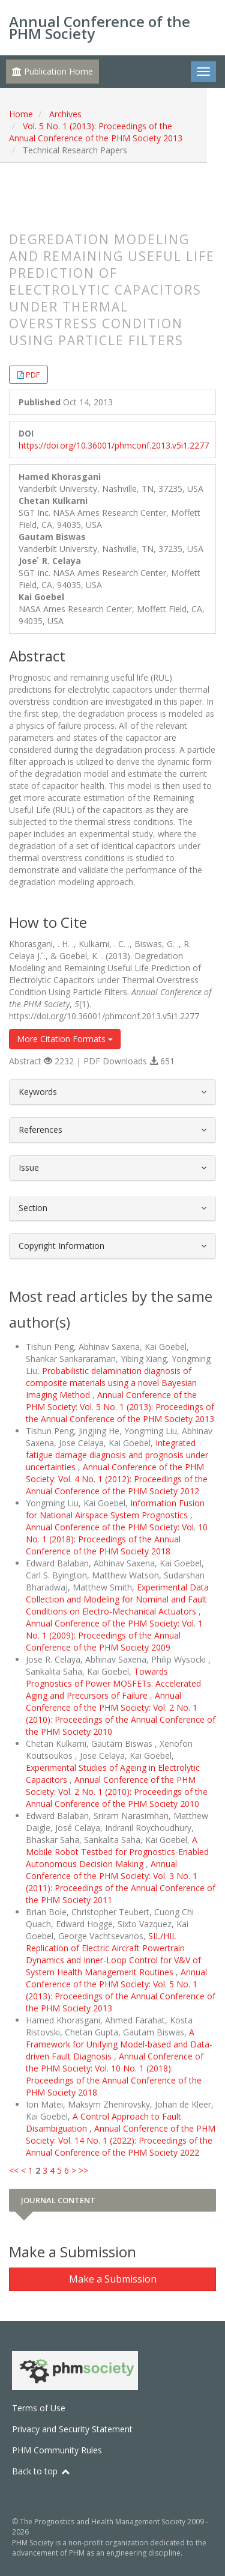 This screenshot has height=2576, width=225. I want to click on Probabilistic delamination diagnosis of composite materials using a novel Bayesian Imaging Method, so click(111, 1382).